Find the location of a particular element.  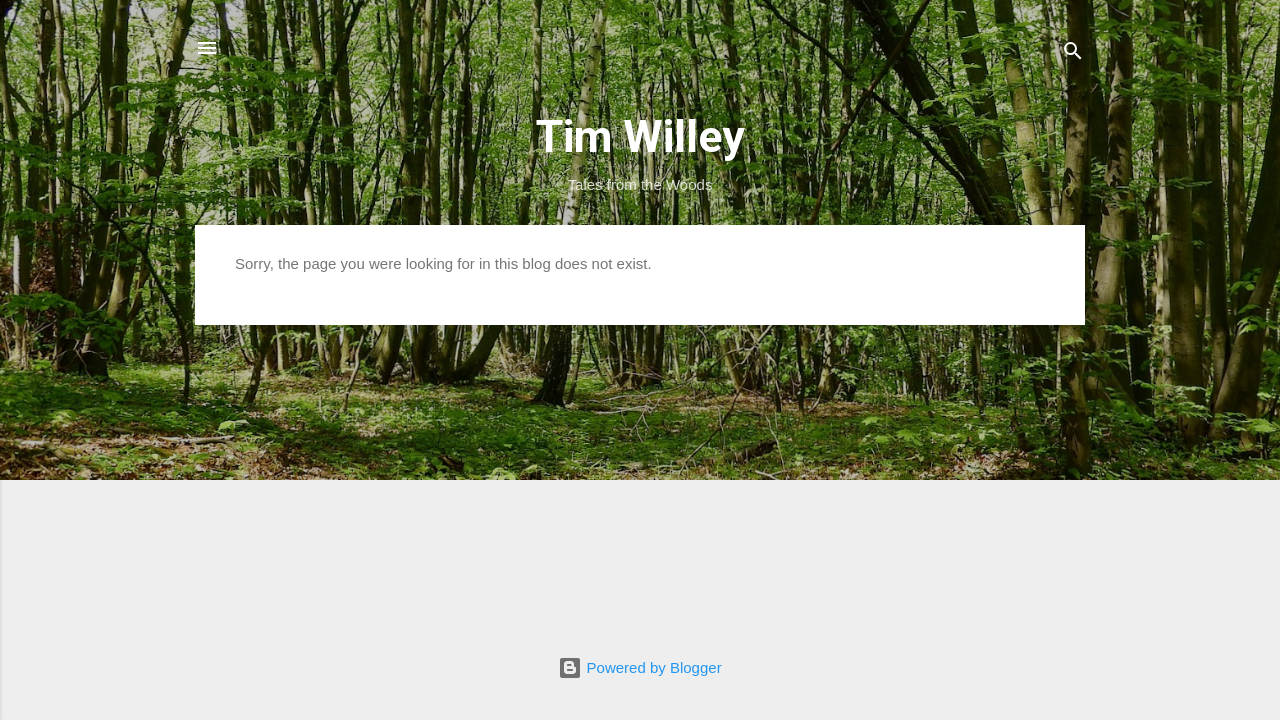

Tim Willey is located at coordinates (640, 136).